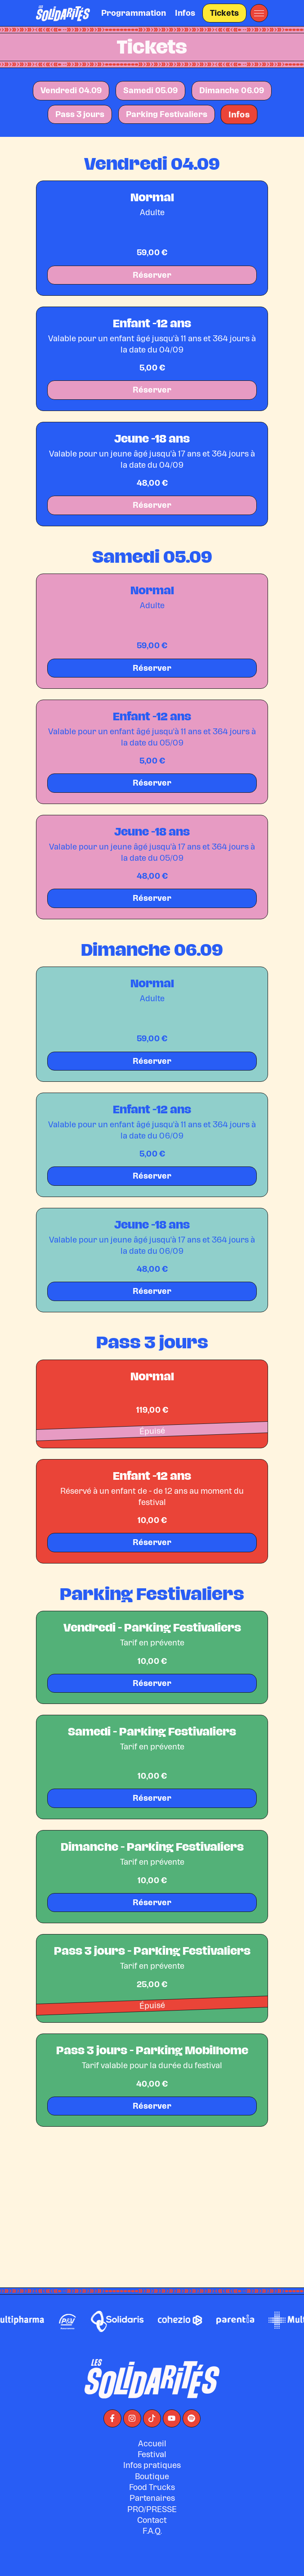 The height and width of the screenshot is (2576, 304). What do you see at coordinates (152, 2498) in the screenshot?
I see `Festival` at bounding box center [152, 2498].